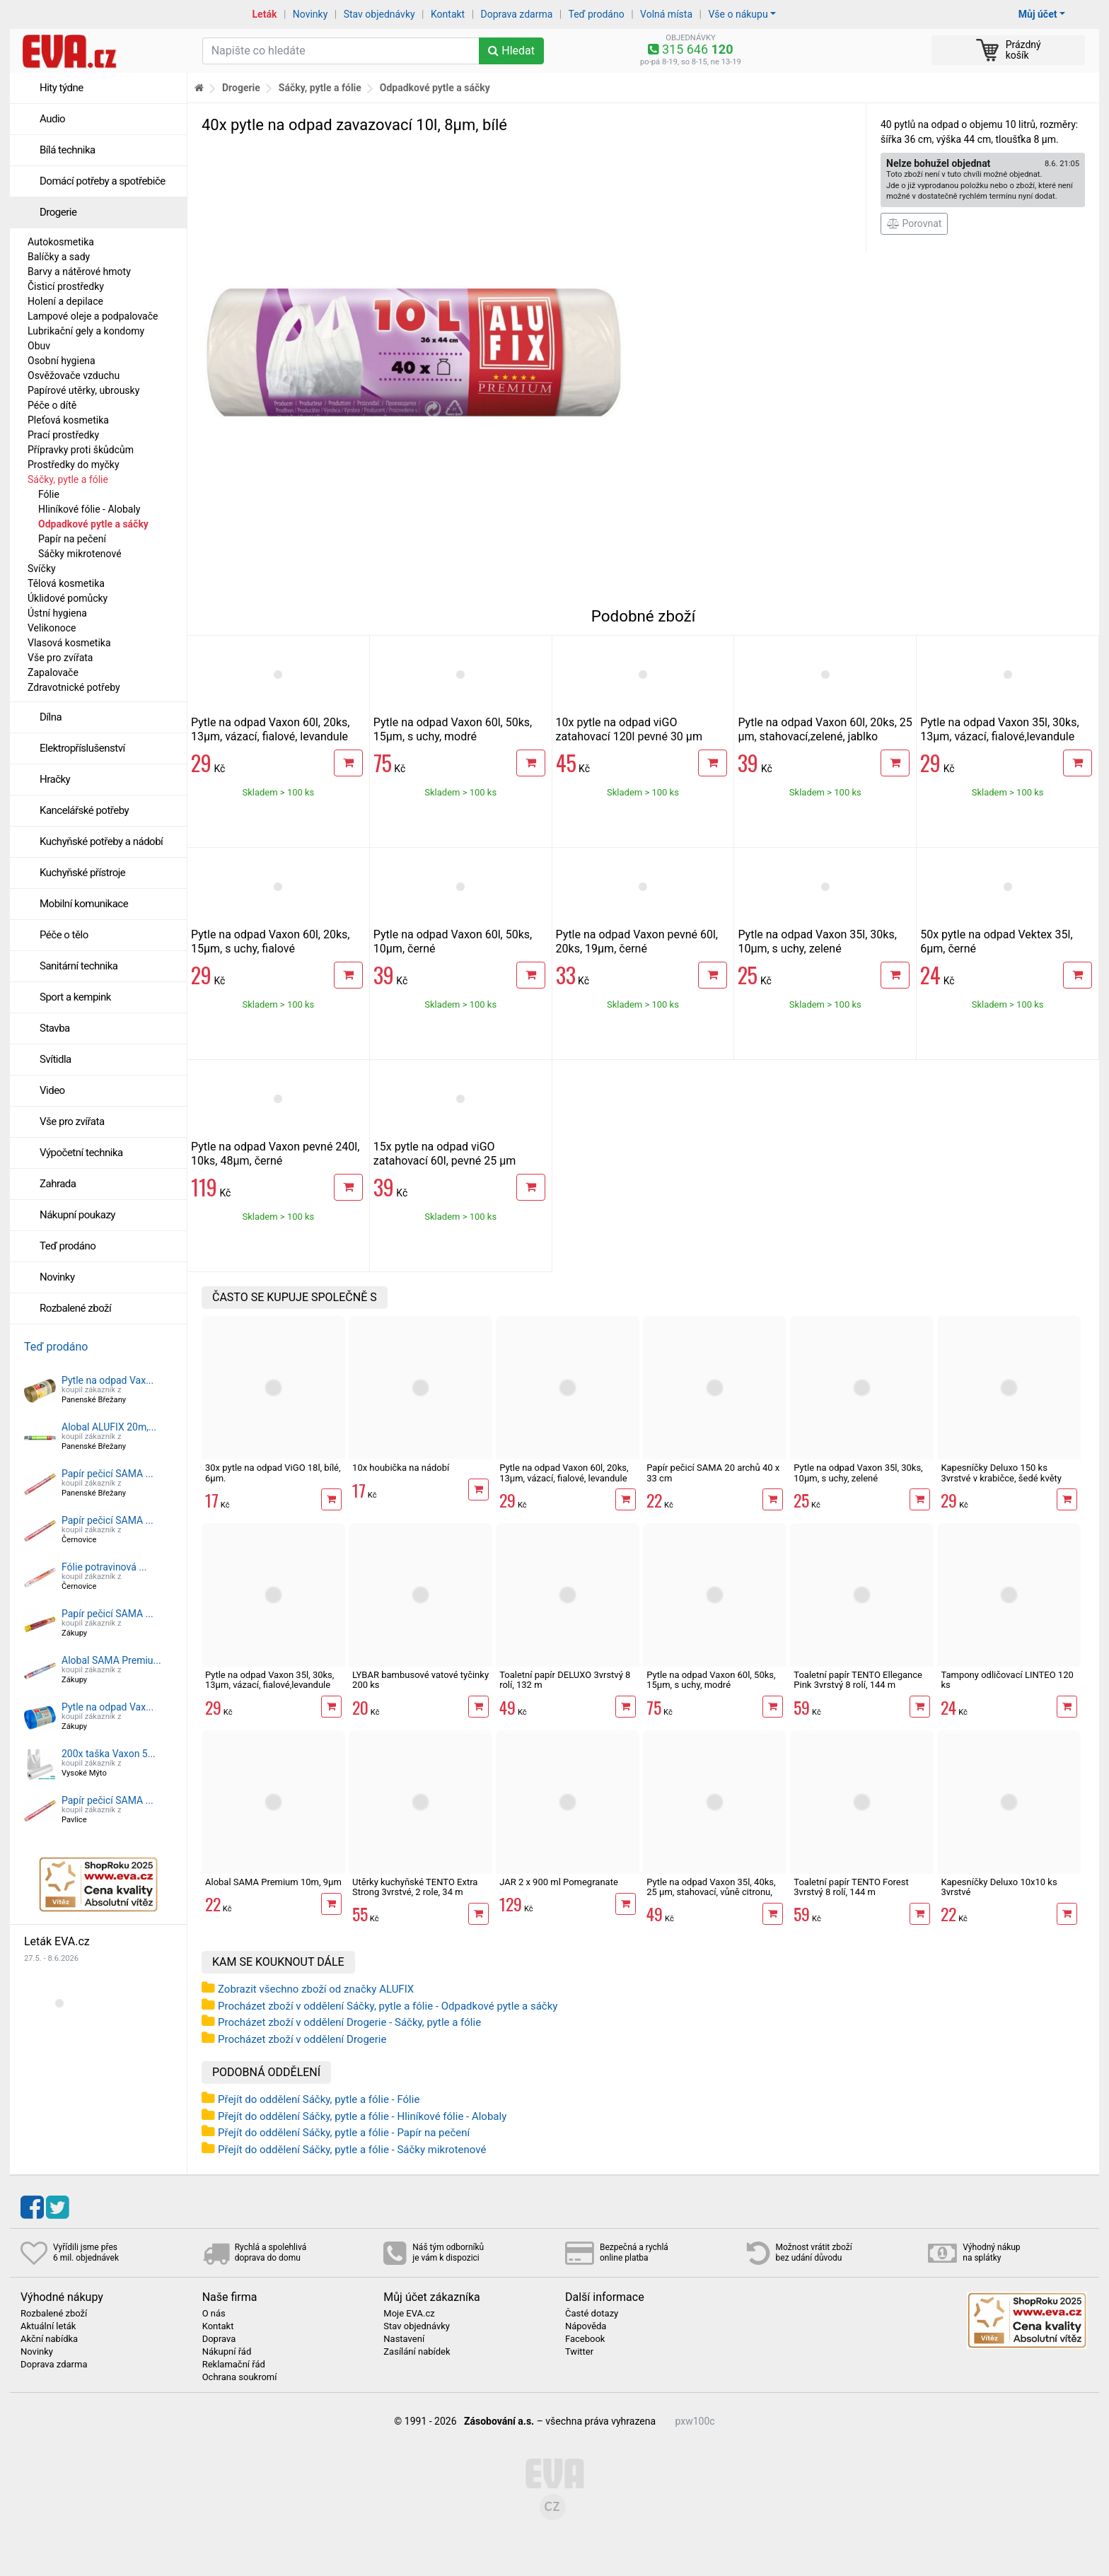  Describe the element at coordinates (75, 997) in the screenshot. I see `Sport a kempink` at that location.